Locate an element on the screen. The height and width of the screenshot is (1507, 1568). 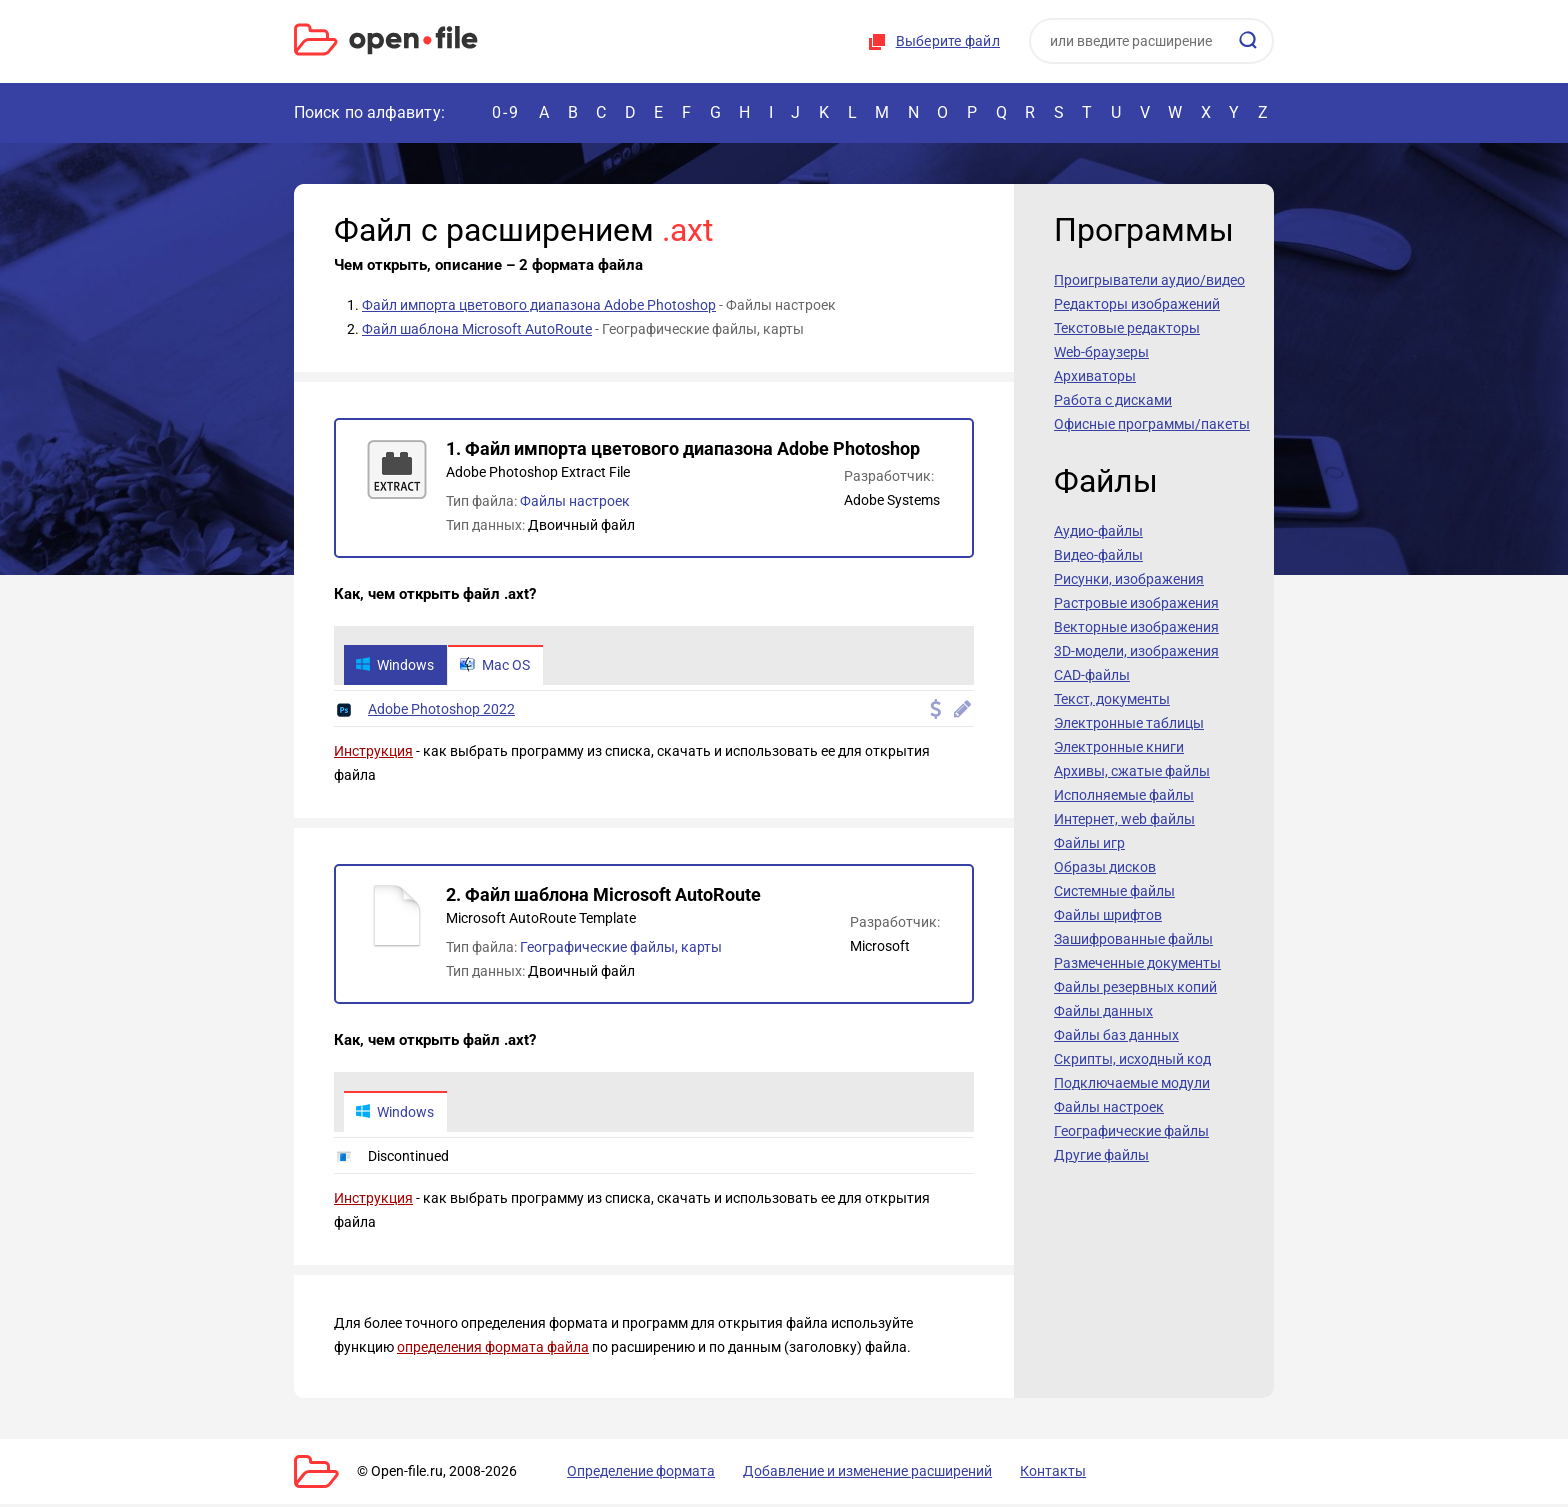
Другие файлы is located at coordinates (1101, 1155).